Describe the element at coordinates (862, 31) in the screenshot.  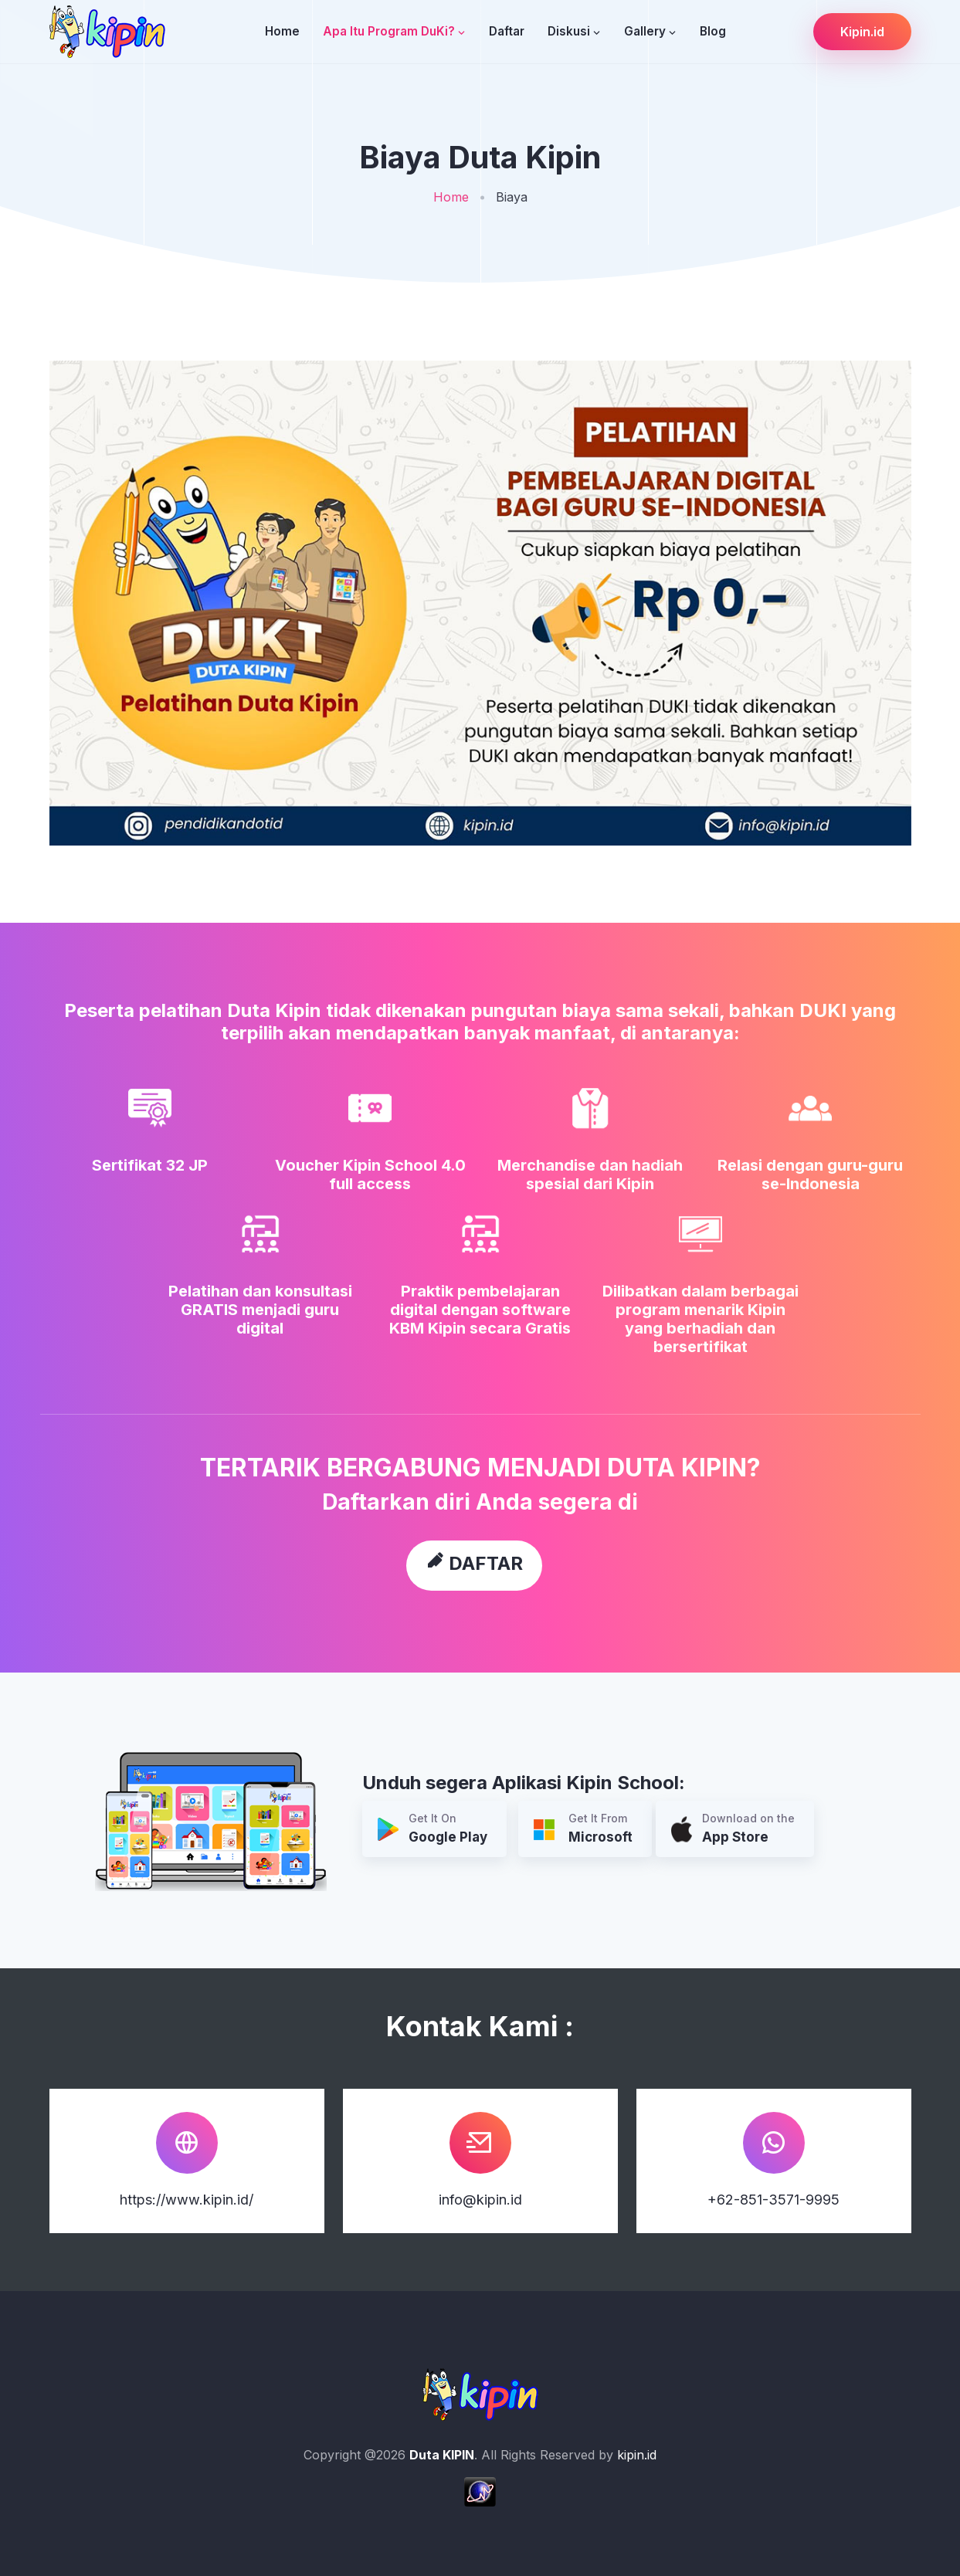
I see `Kipin.id` at that location.